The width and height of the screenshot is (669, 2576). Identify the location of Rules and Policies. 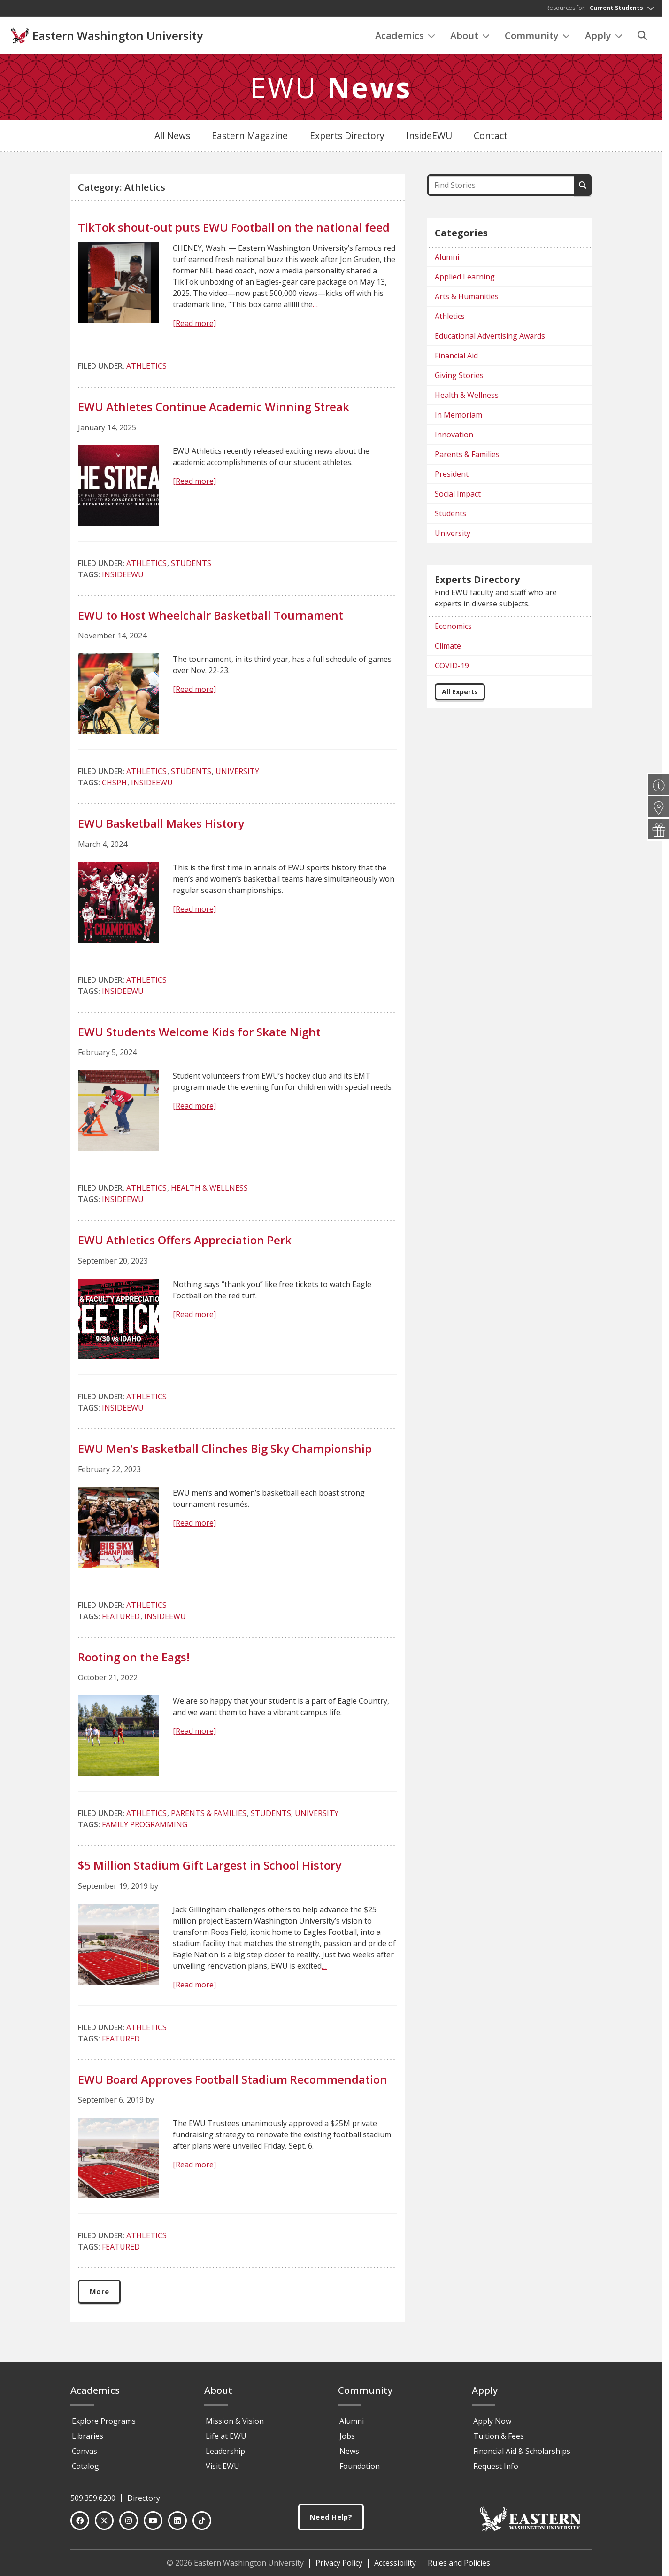
(459, 2567).